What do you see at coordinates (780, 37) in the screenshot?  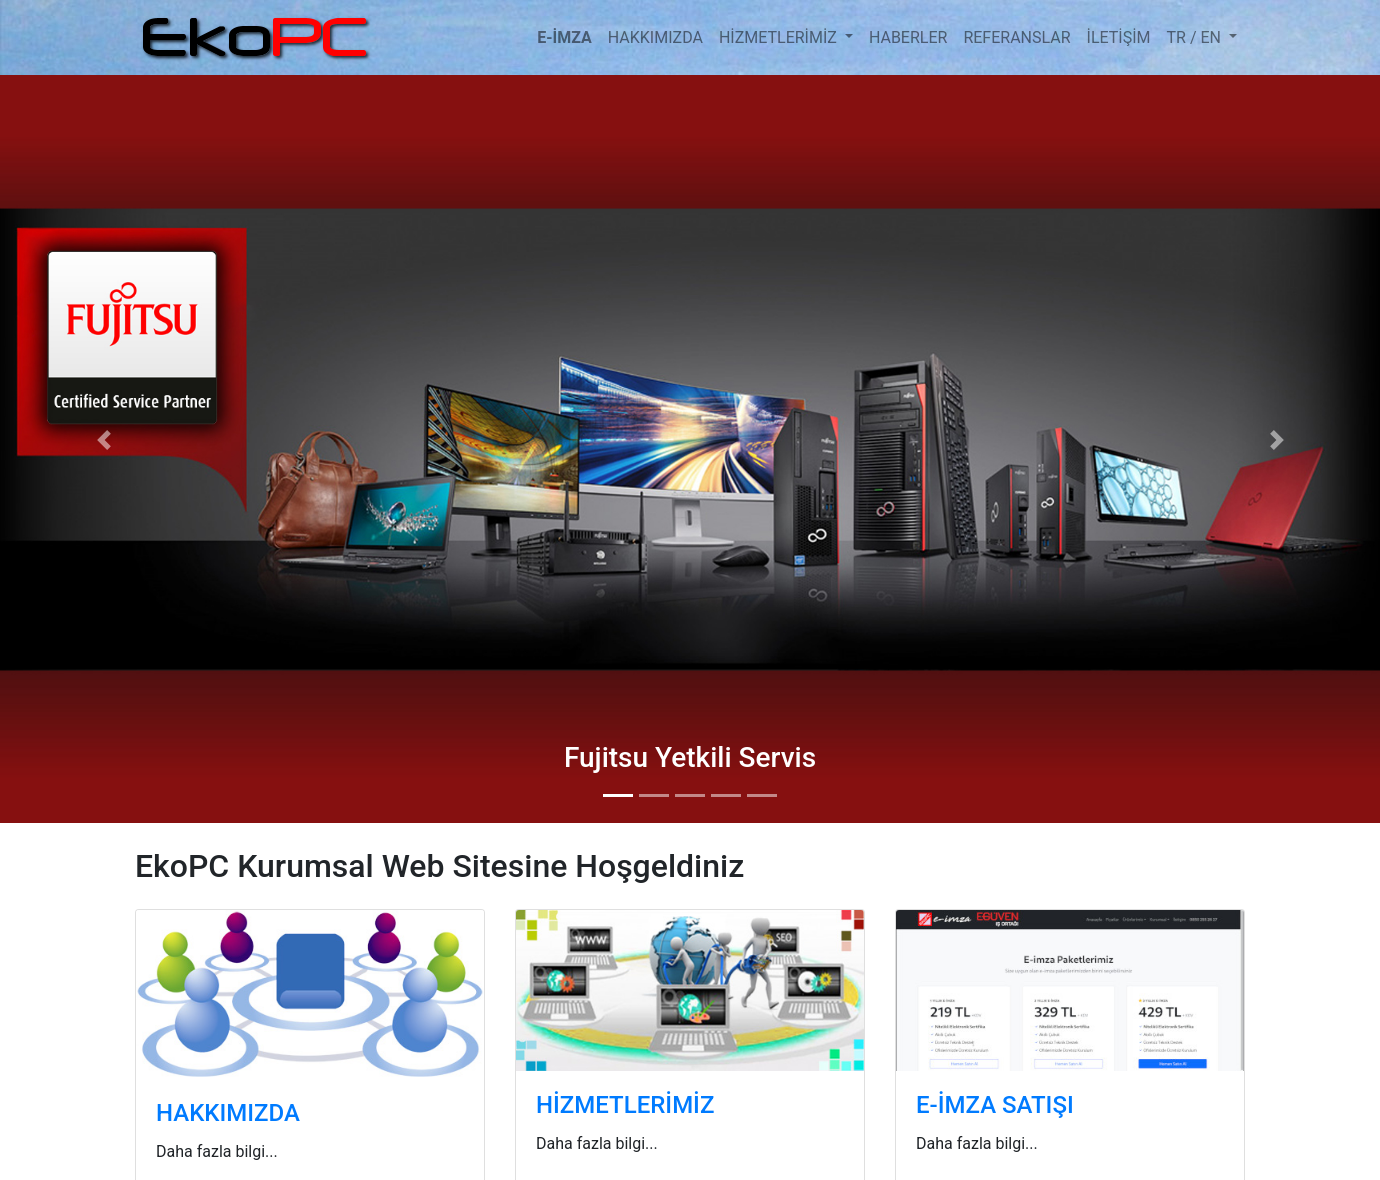 I see `HİZMETLERİMİZ` at bounding box center [780, 37].